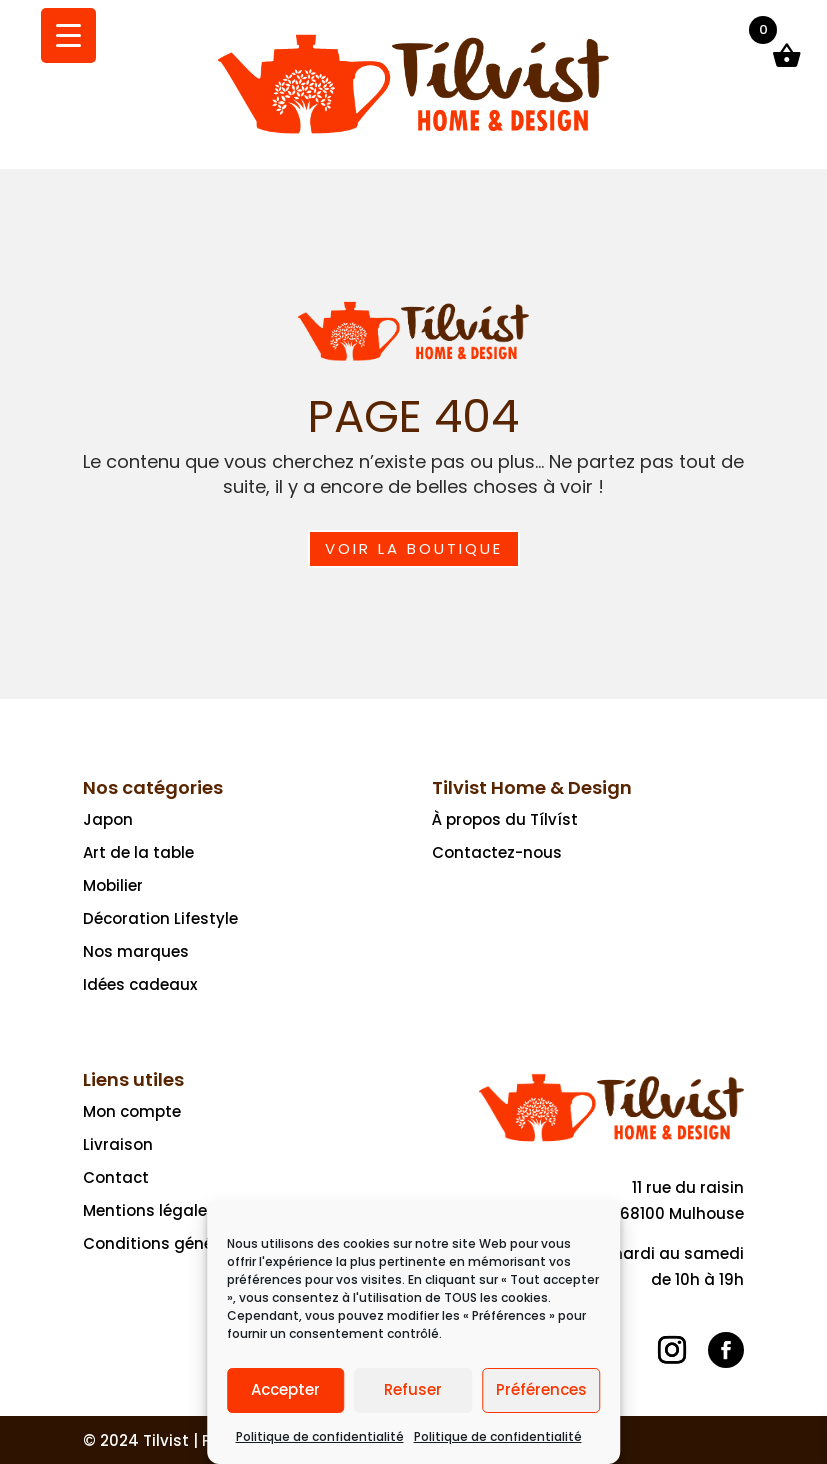 This screenshot has height=1464, width=827. Describe the element at coordinates (320, 1436) in the screenshot. I see `Politique de confidentialité` at that location.